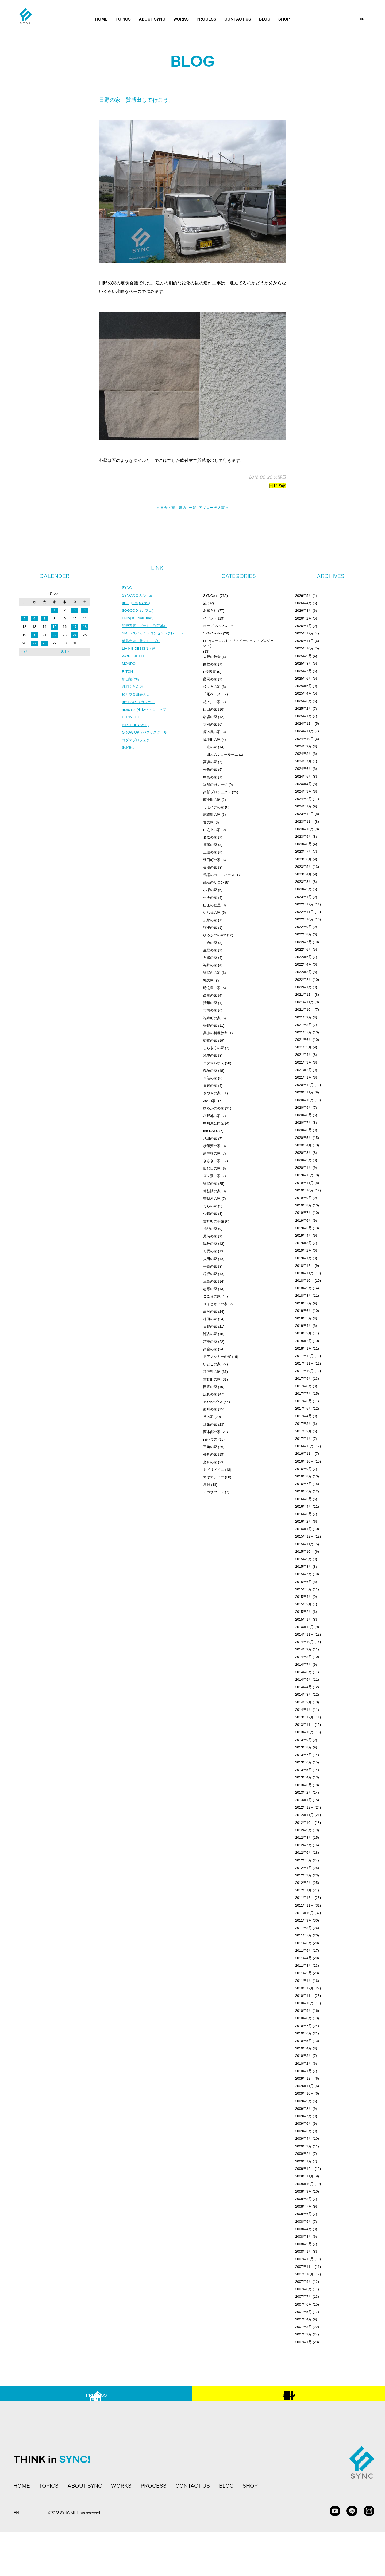  Describe the element at coordinates (303, 1694) in the screenshot. I see `2014年3月` at that location.